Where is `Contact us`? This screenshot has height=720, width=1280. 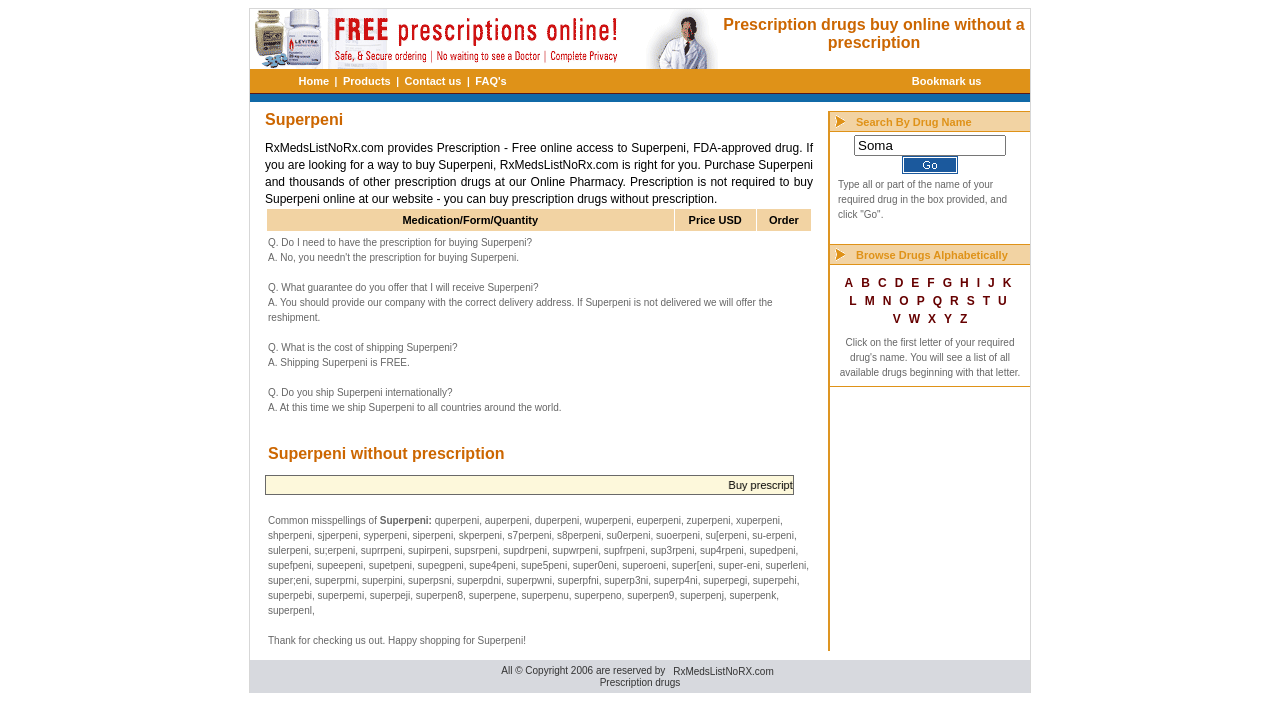
Contact us is located at coordinates (433, 81).